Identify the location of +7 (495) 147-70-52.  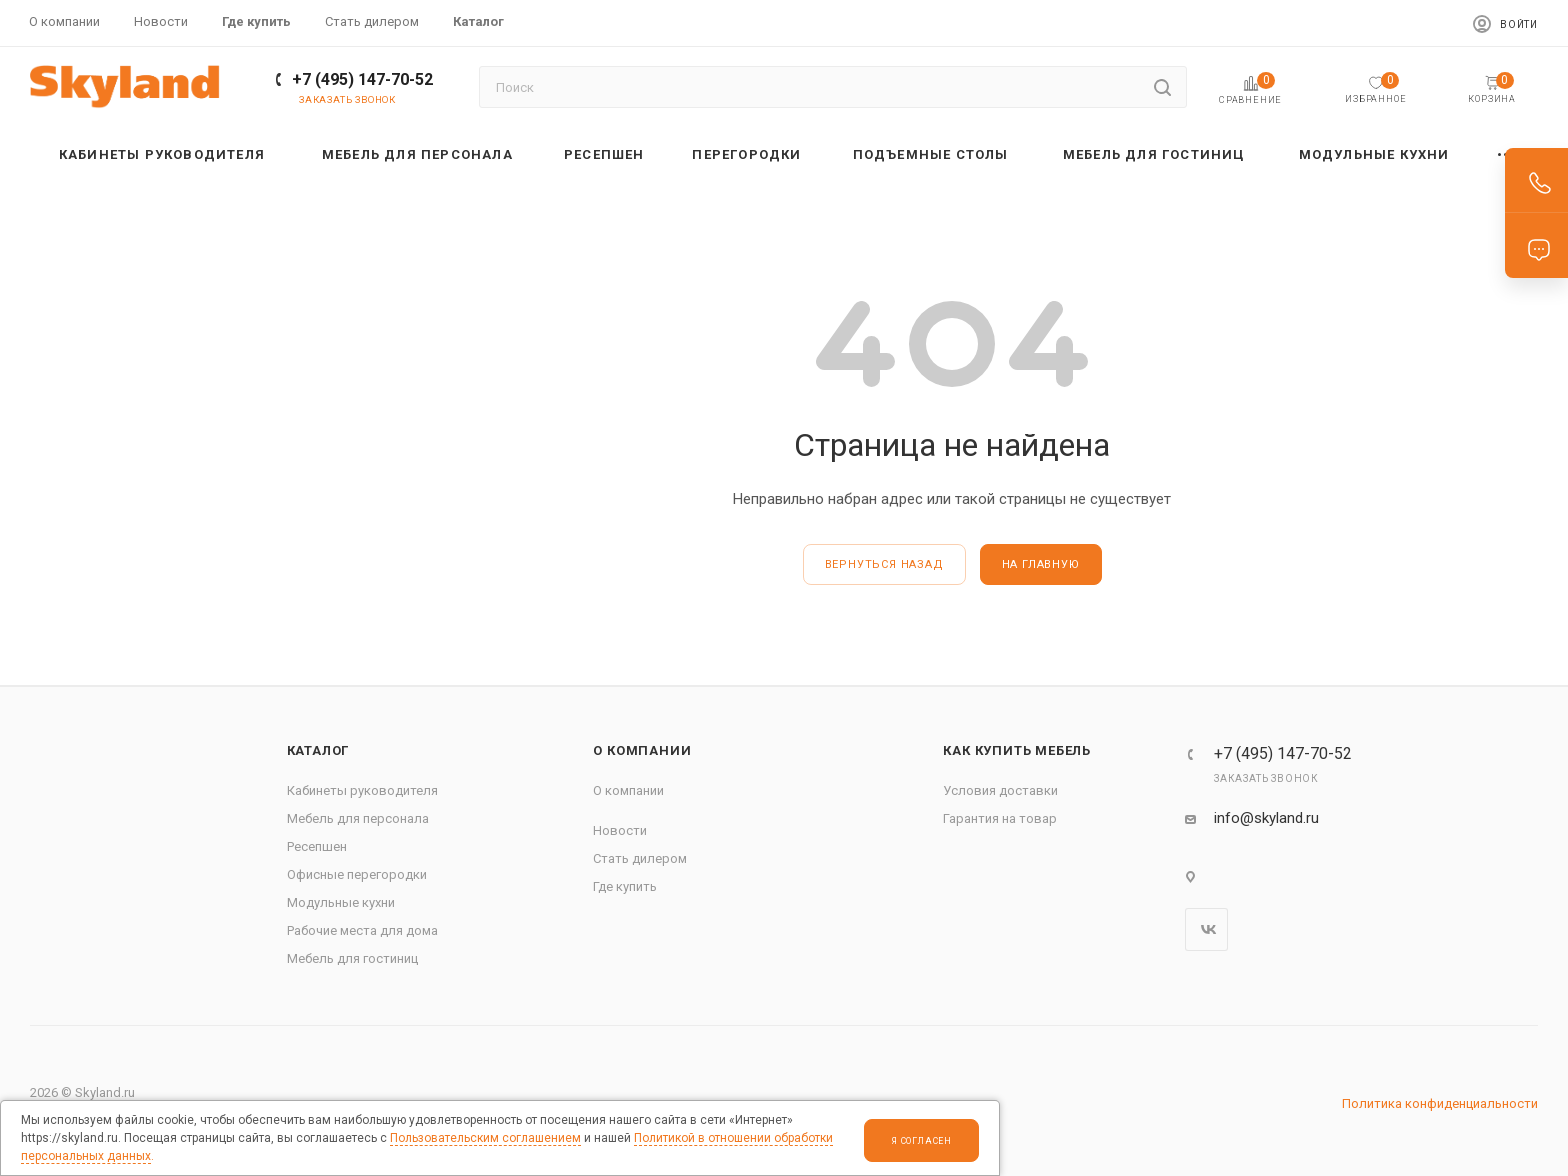
(362, 79).